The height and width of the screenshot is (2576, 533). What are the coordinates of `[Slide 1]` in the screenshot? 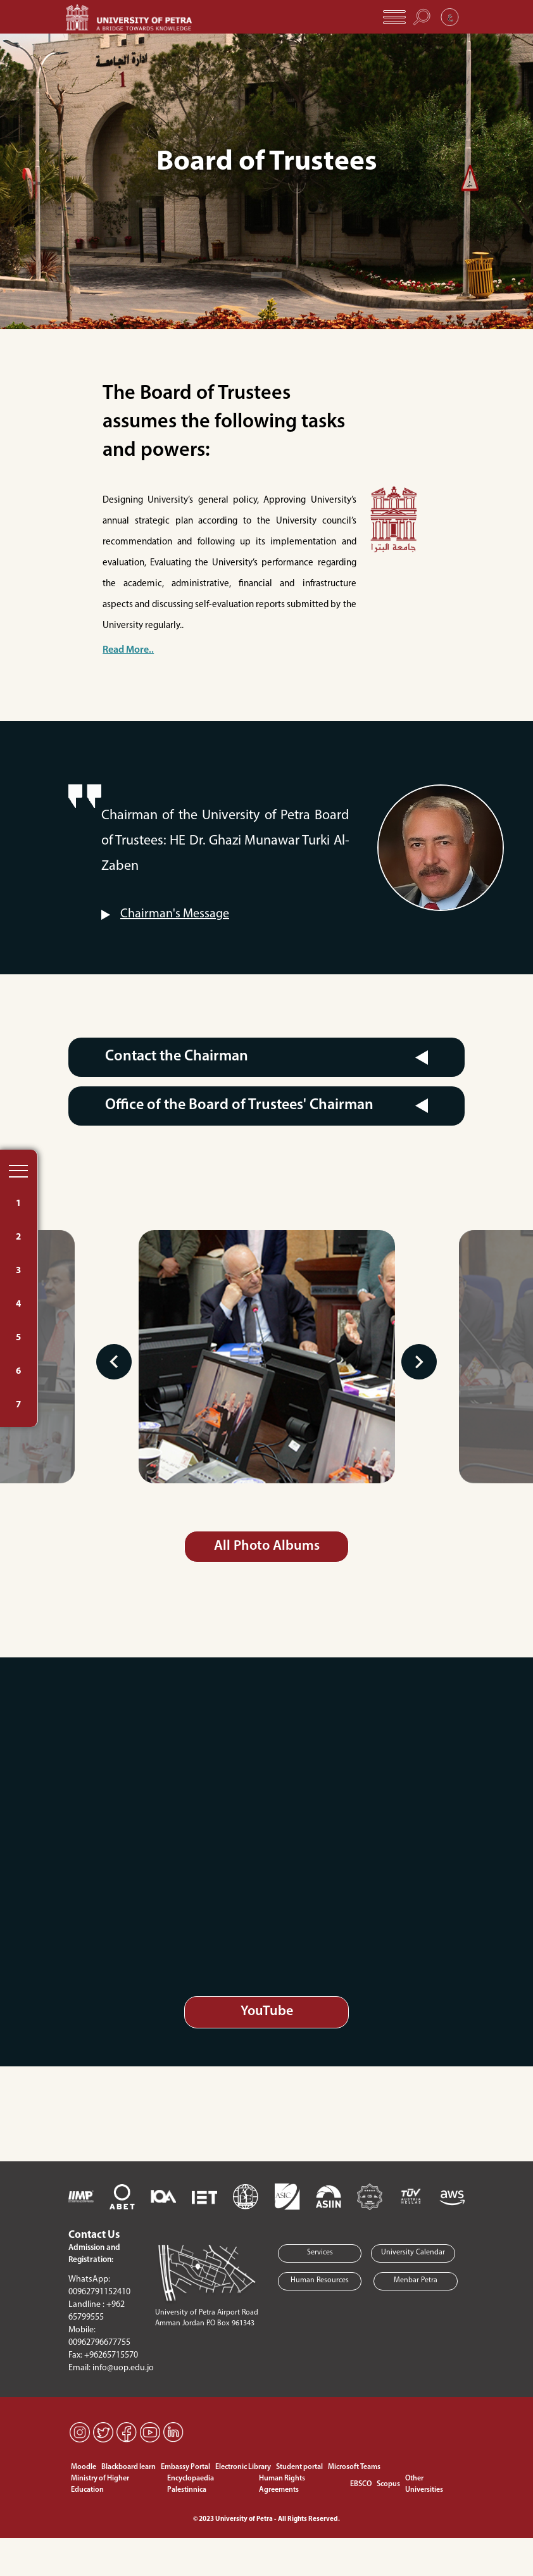 It's located at (266, 275).